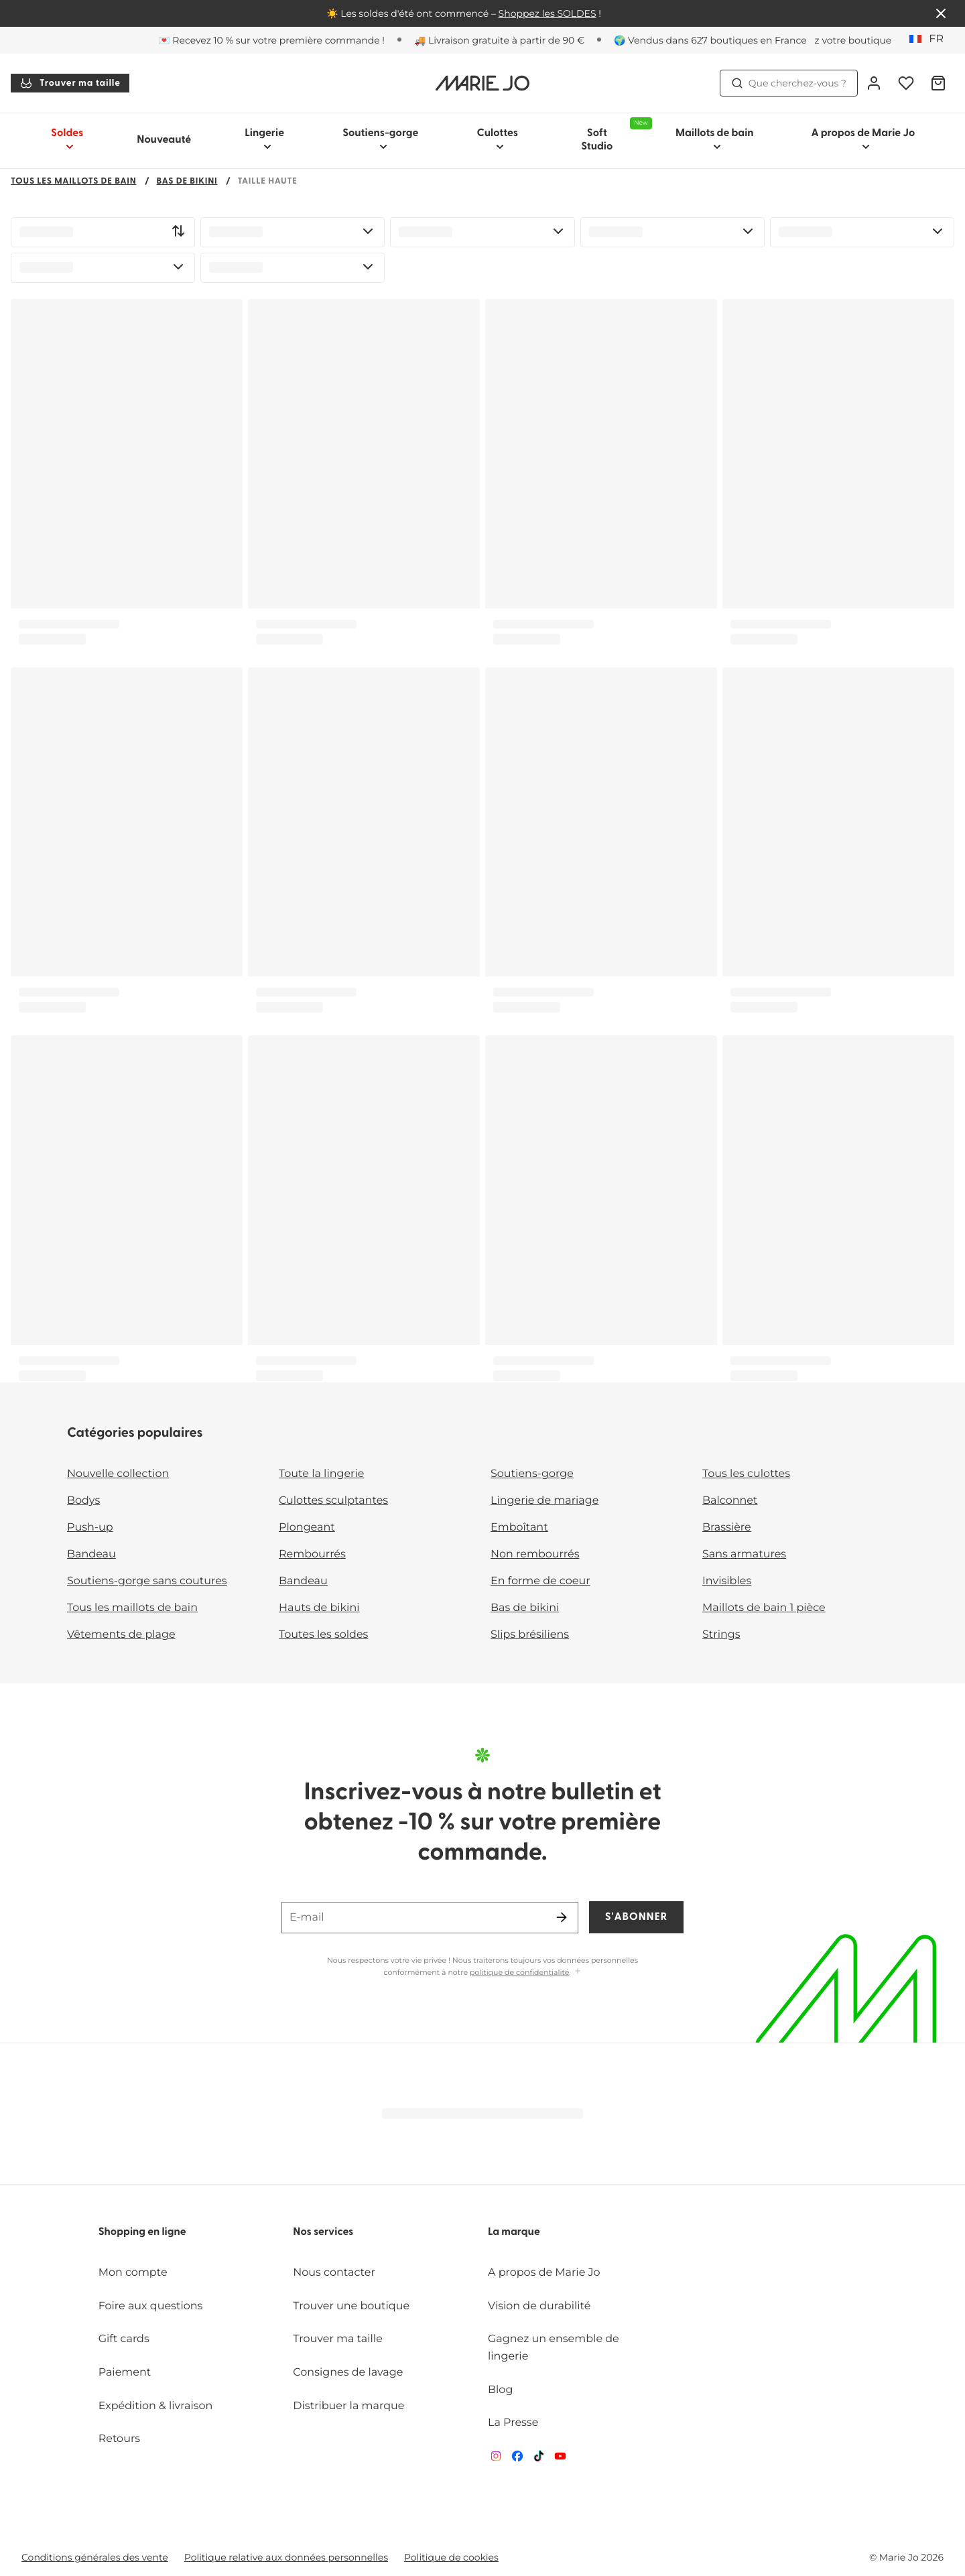 Image resolution: width=965 pixels, height=2576 pixels. What do you see at coordinates (544, 2272) in the screenshot?
I see `A propos de Marie Jo` at bounding box center [544, 2272].